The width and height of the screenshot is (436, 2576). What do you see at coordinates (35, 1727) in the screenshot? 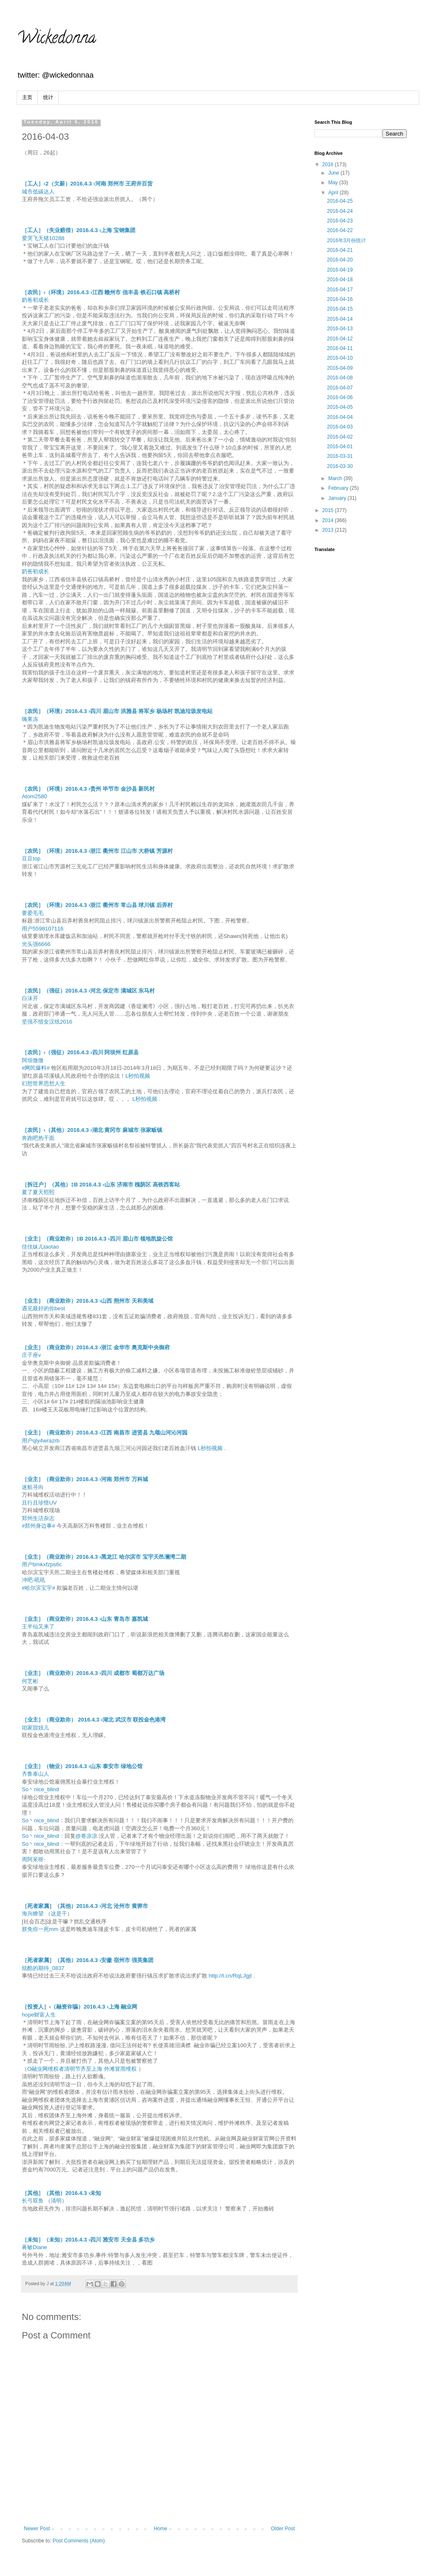
I see `咱家甜妞儿` at bounding box center [35, 1727].